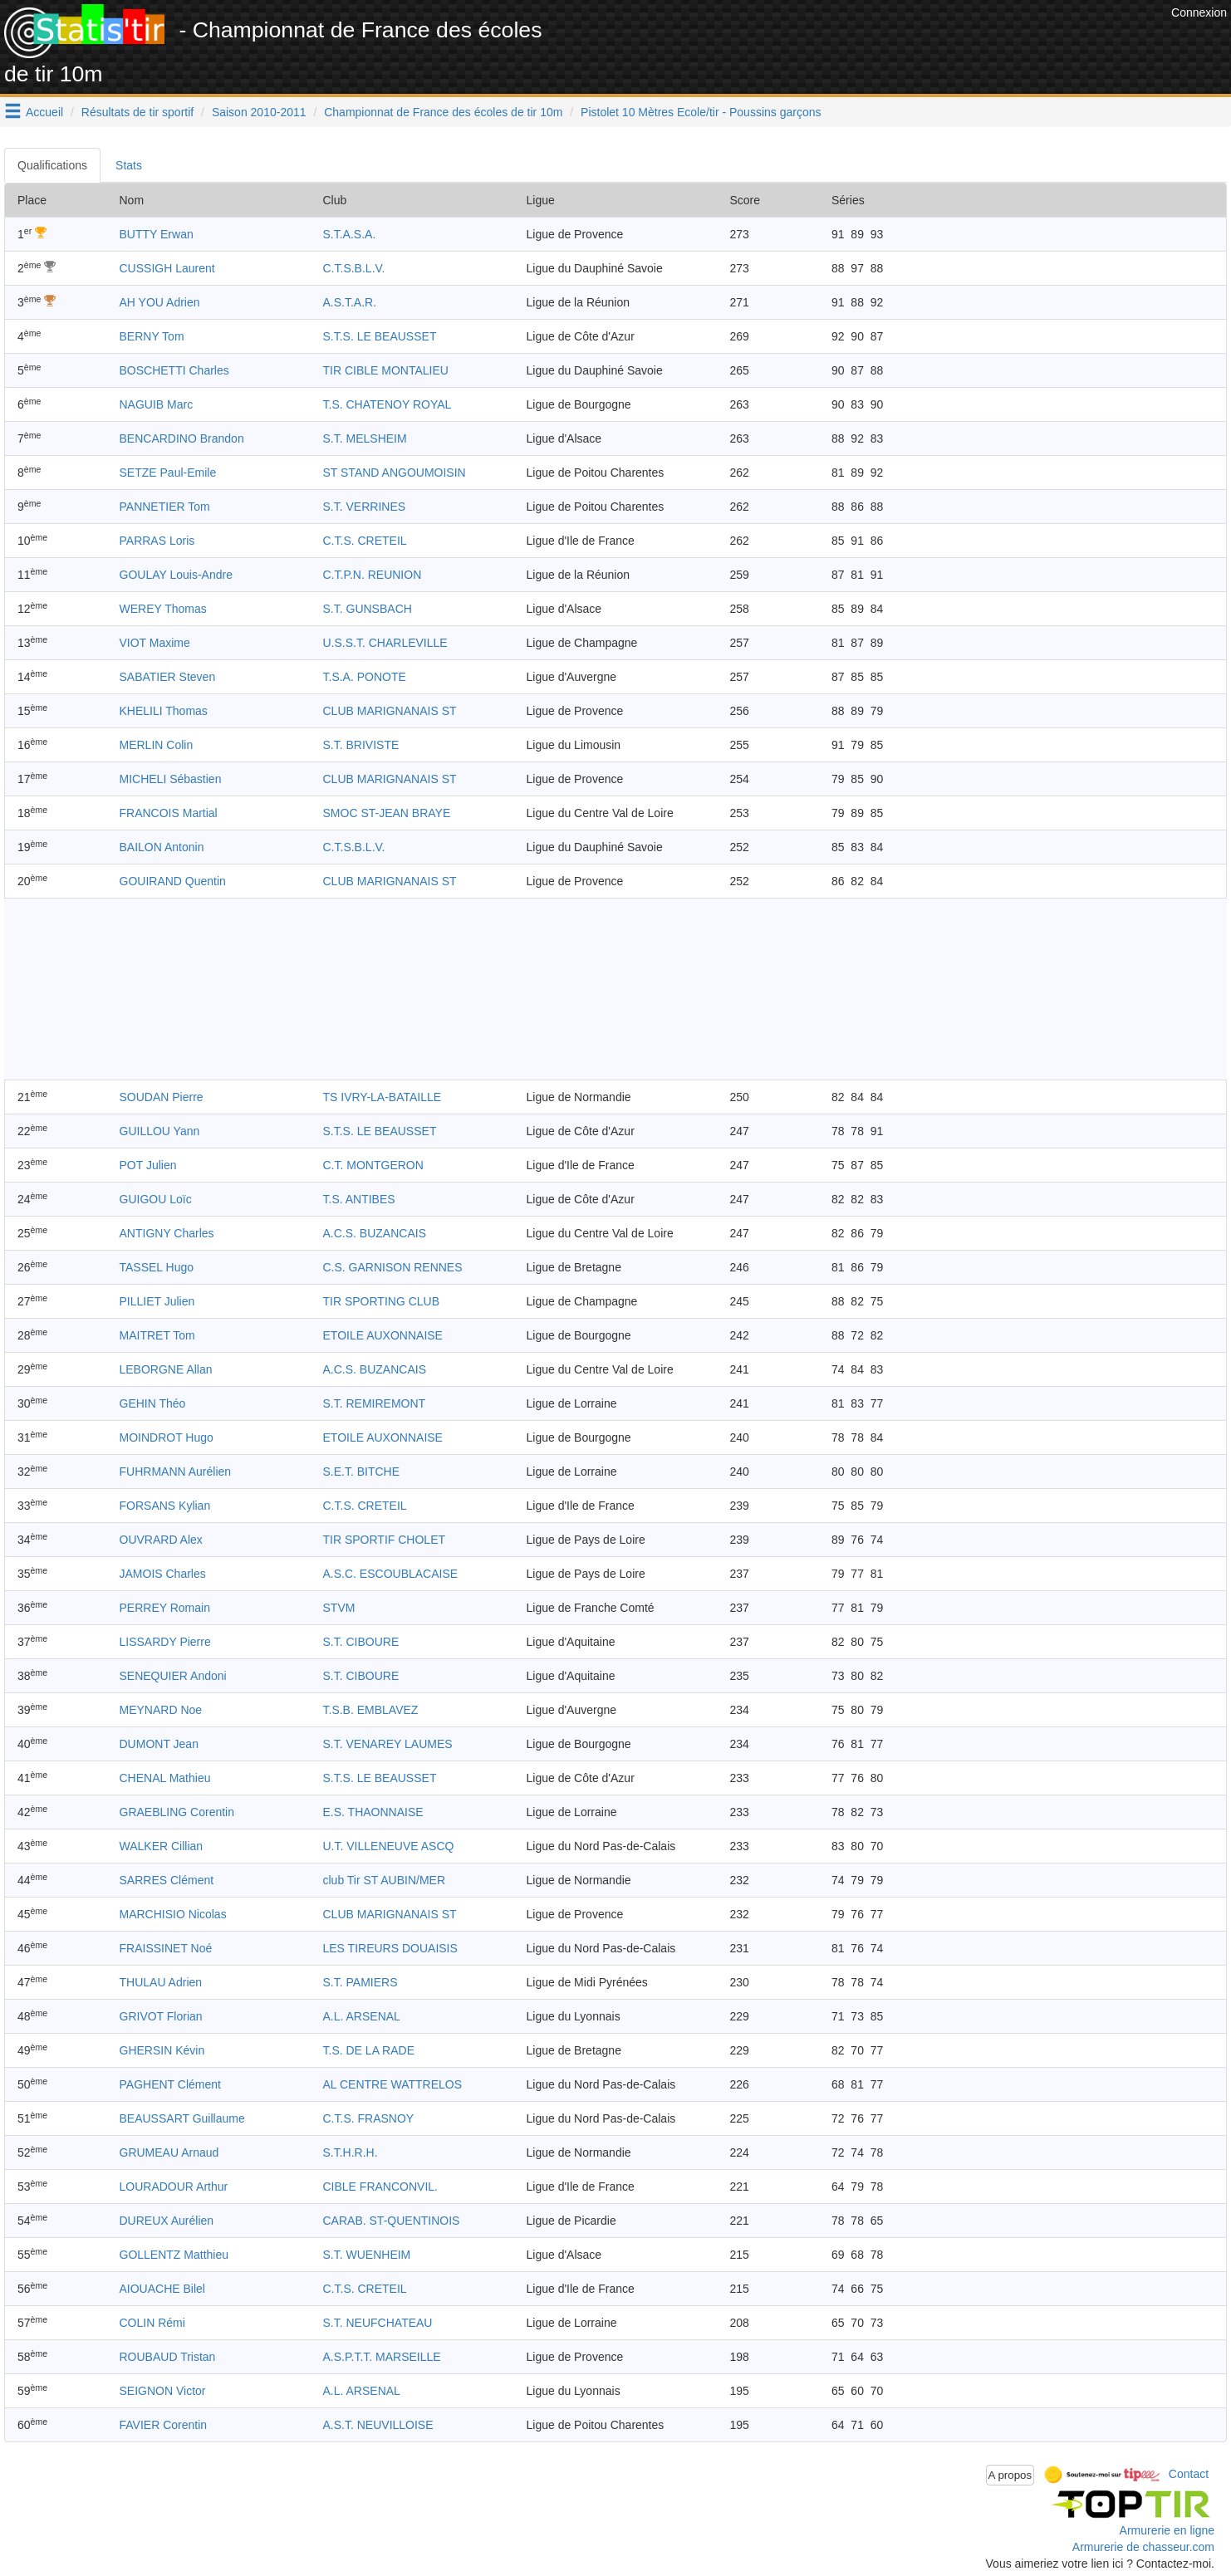  I want to click on BUTTY Erwan, so click(157, 234).